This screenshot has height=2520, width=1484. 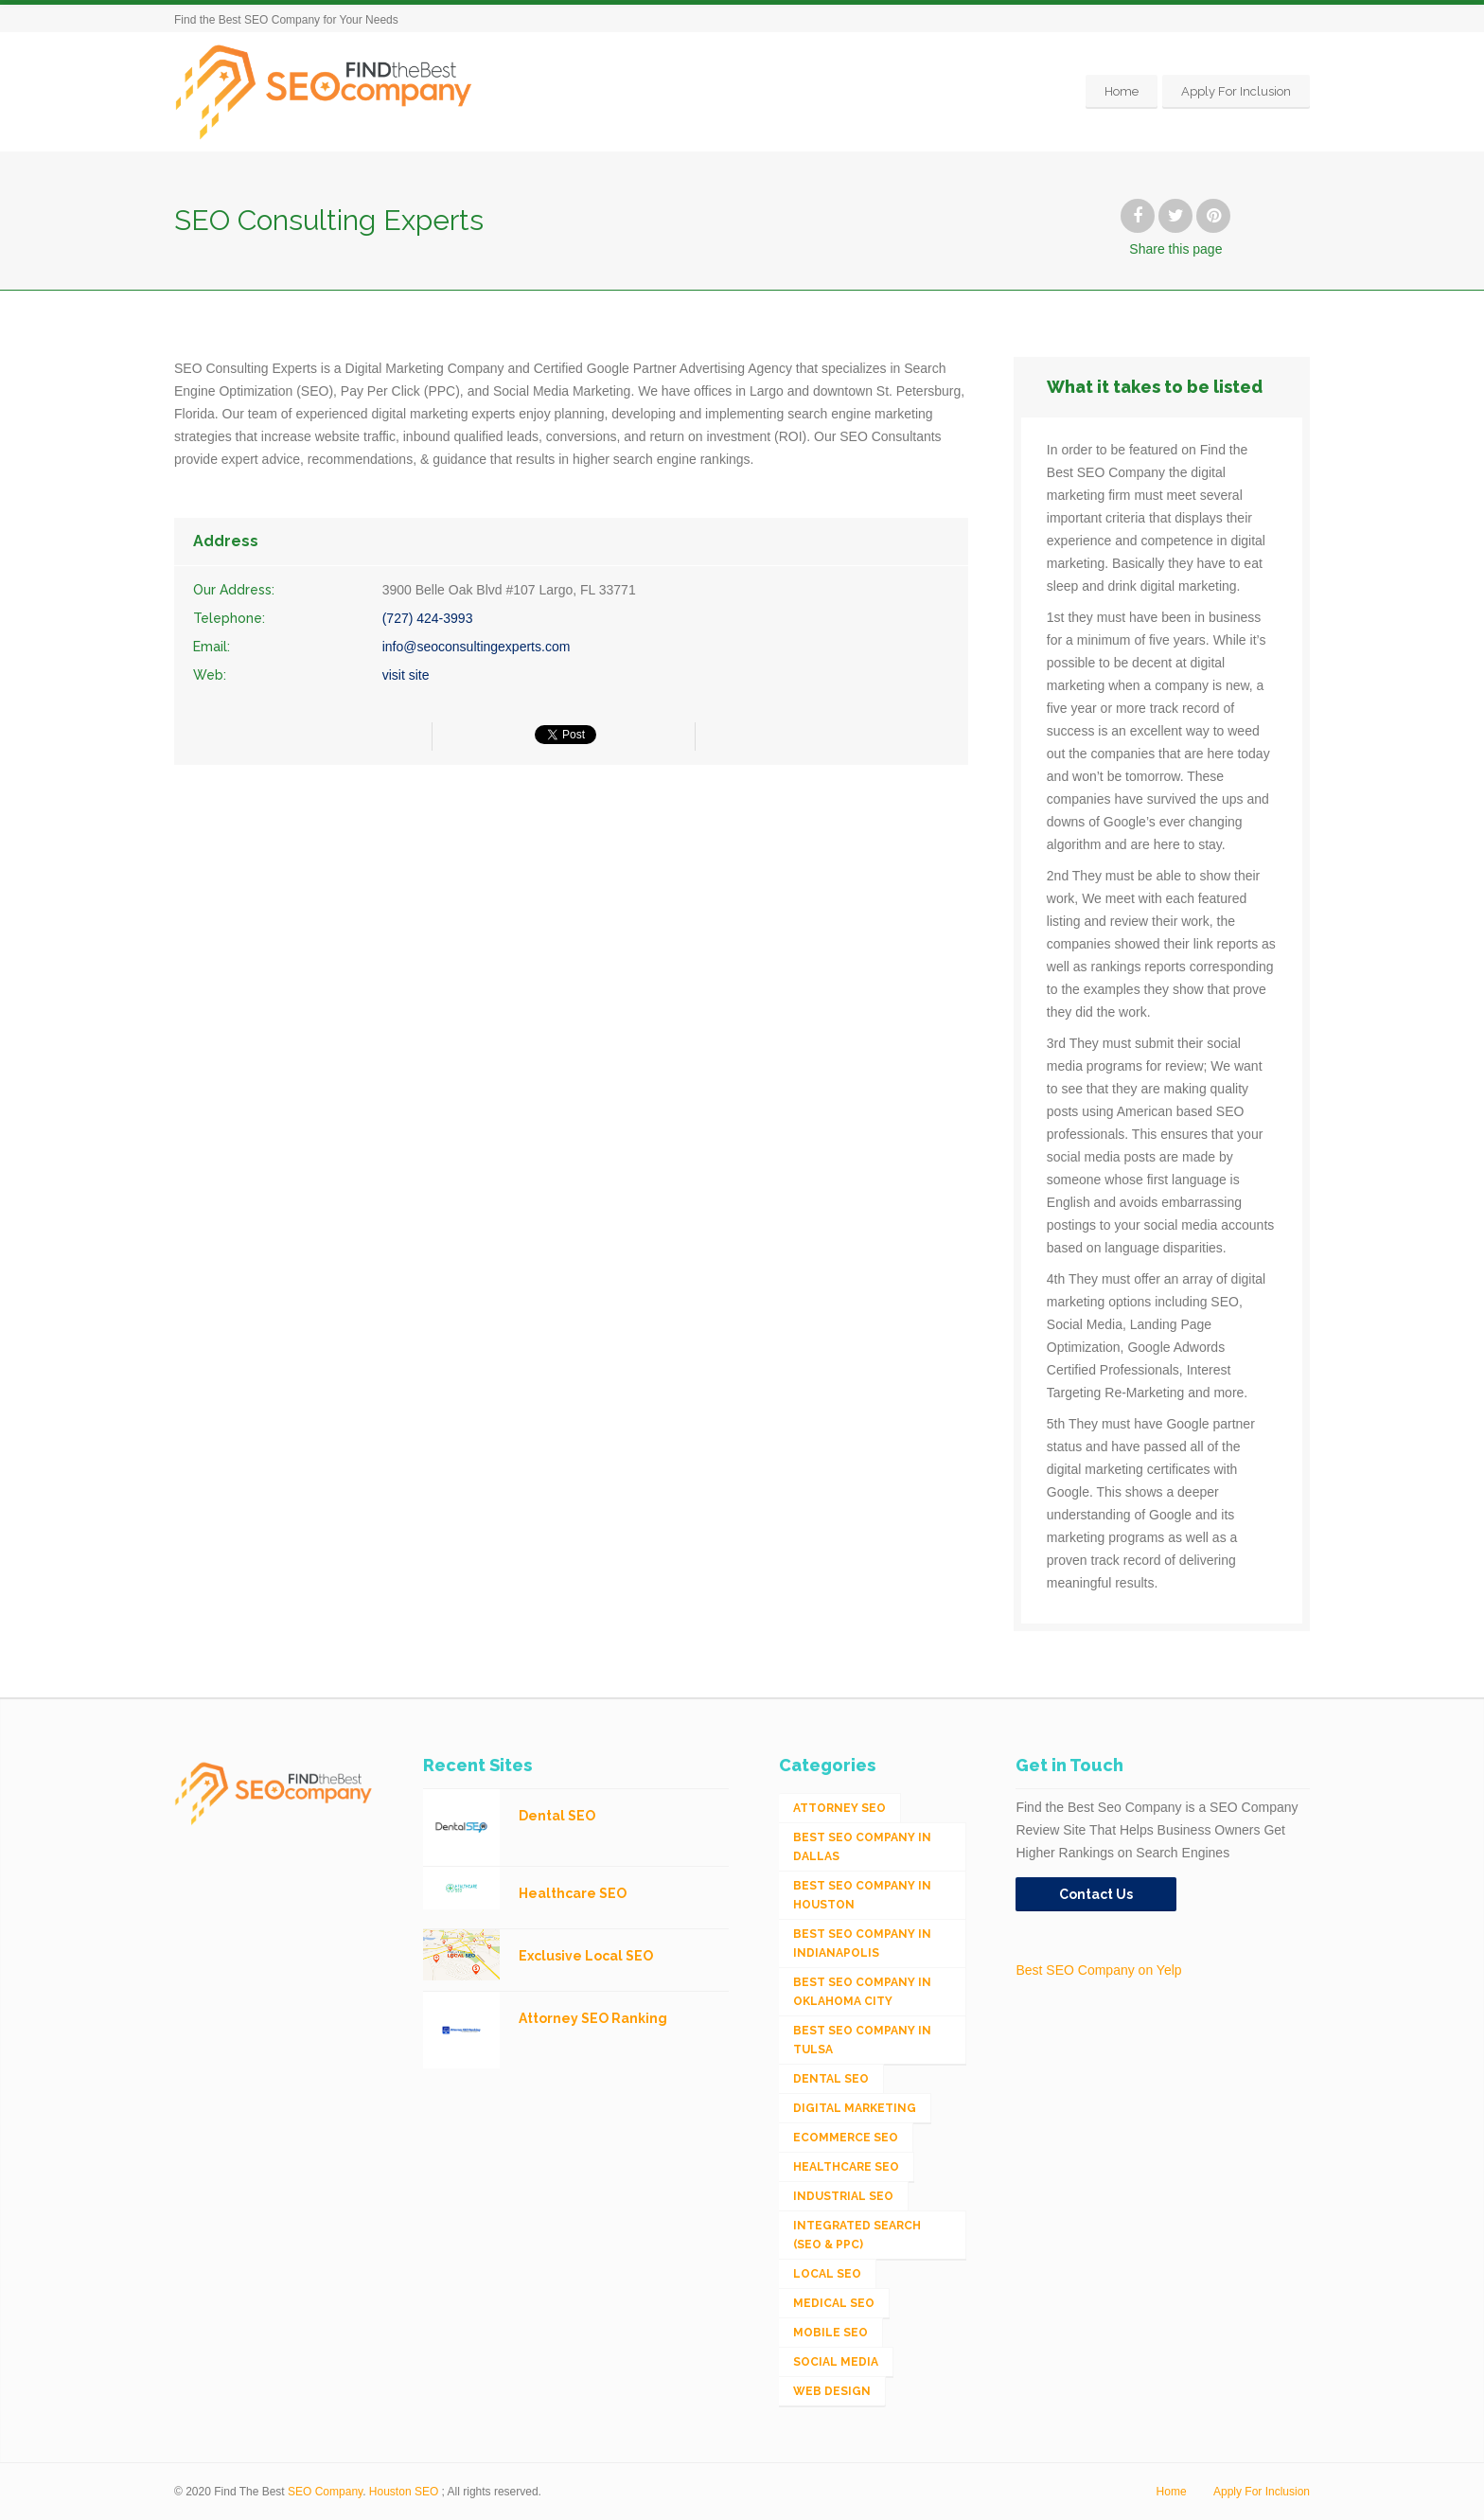 What do you see at coordinates (1236, 91) in the screenshot?
I see `Apply For Inclusion` at bounding box center [1236, 91].